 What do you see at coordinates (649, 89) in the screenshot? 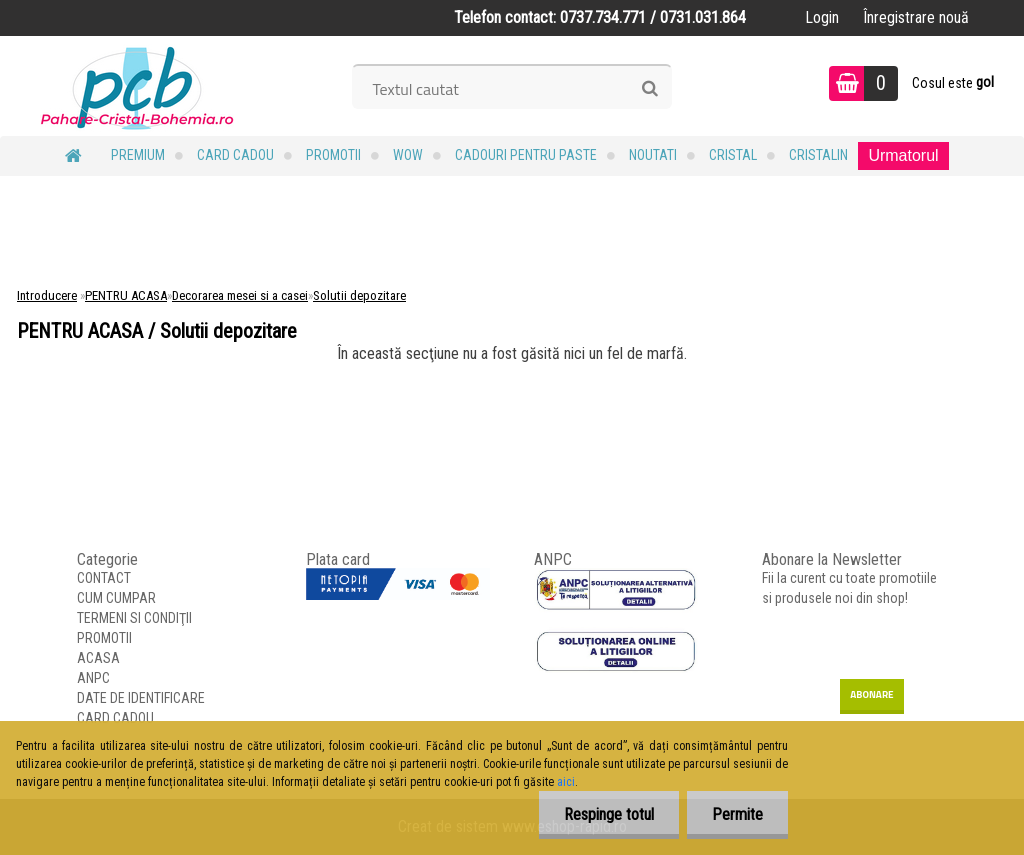
I see `[search]` at bounding box center [649, 89].